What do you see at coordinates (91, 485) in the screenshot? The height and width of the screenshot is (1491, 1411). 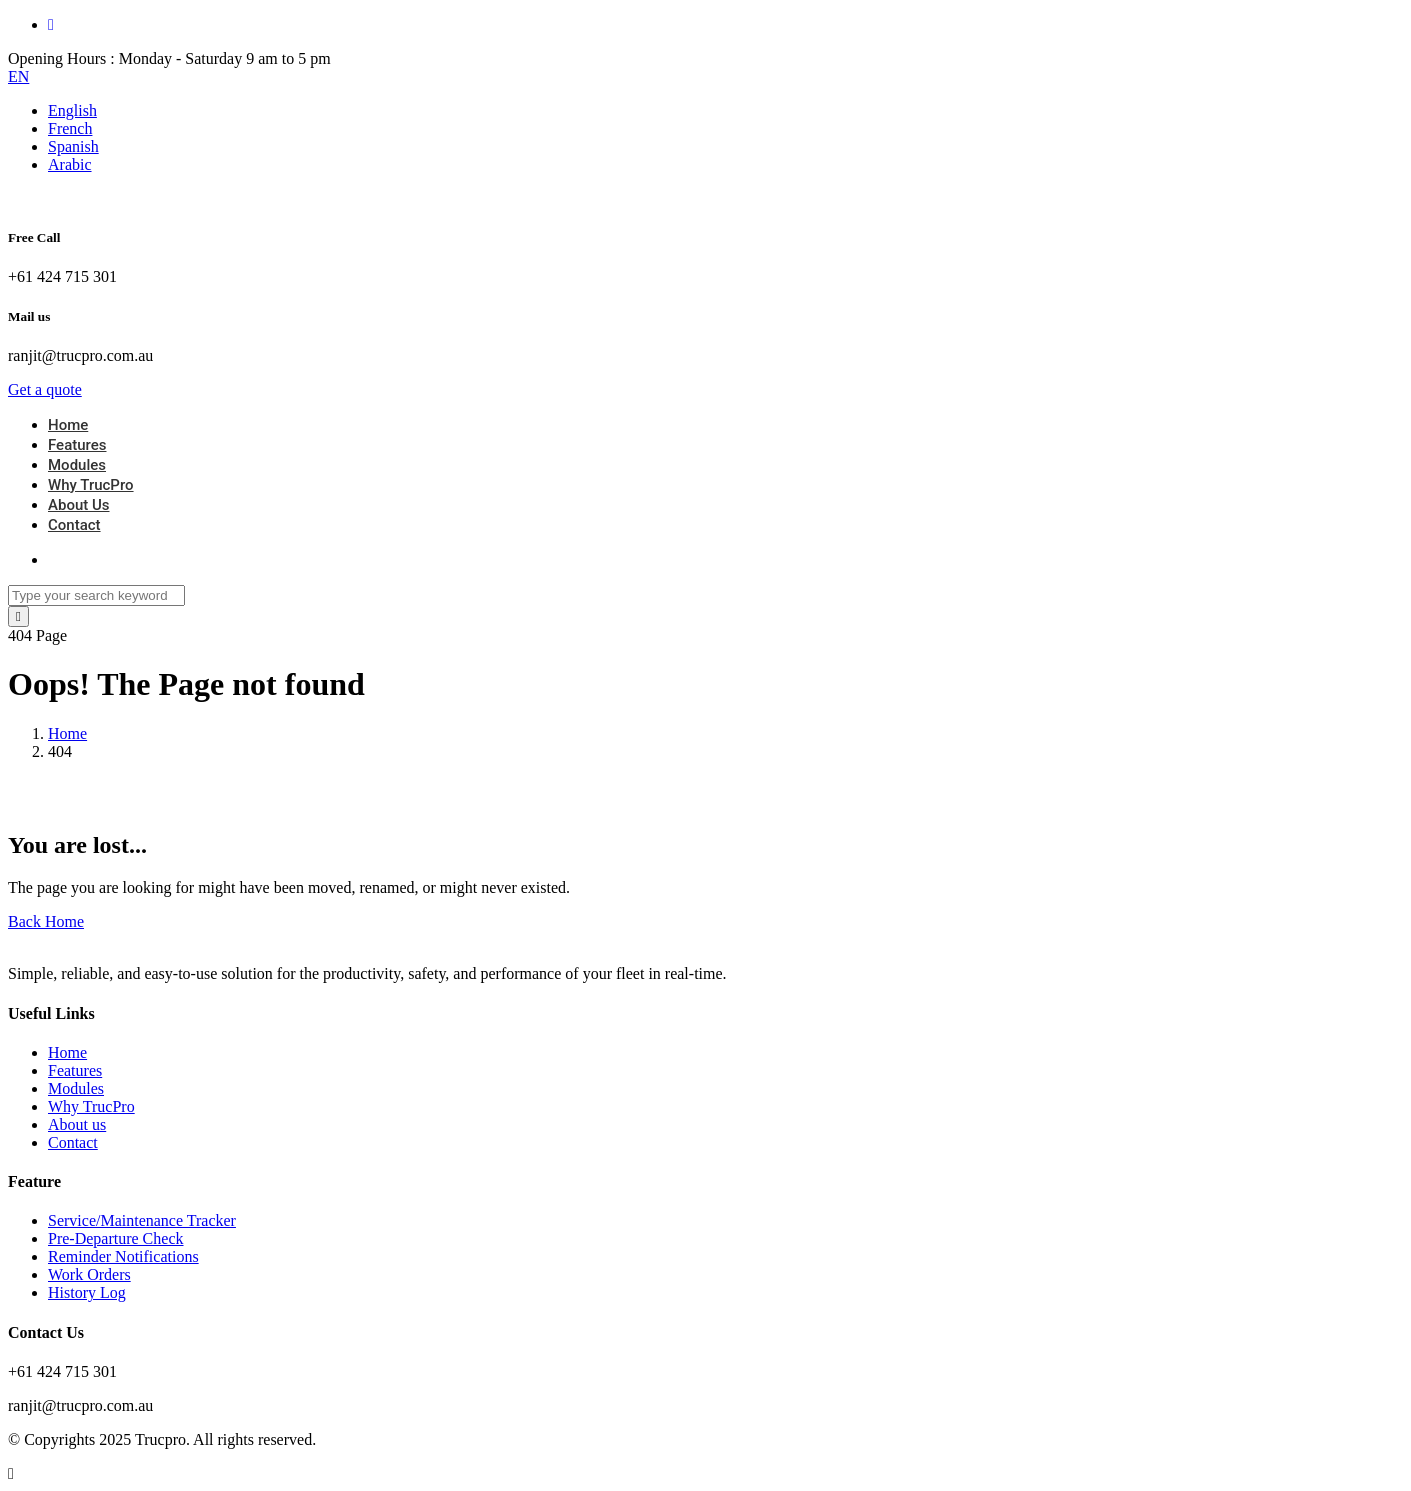 I see `Why TrucPro` at bounding box center [91, 485].